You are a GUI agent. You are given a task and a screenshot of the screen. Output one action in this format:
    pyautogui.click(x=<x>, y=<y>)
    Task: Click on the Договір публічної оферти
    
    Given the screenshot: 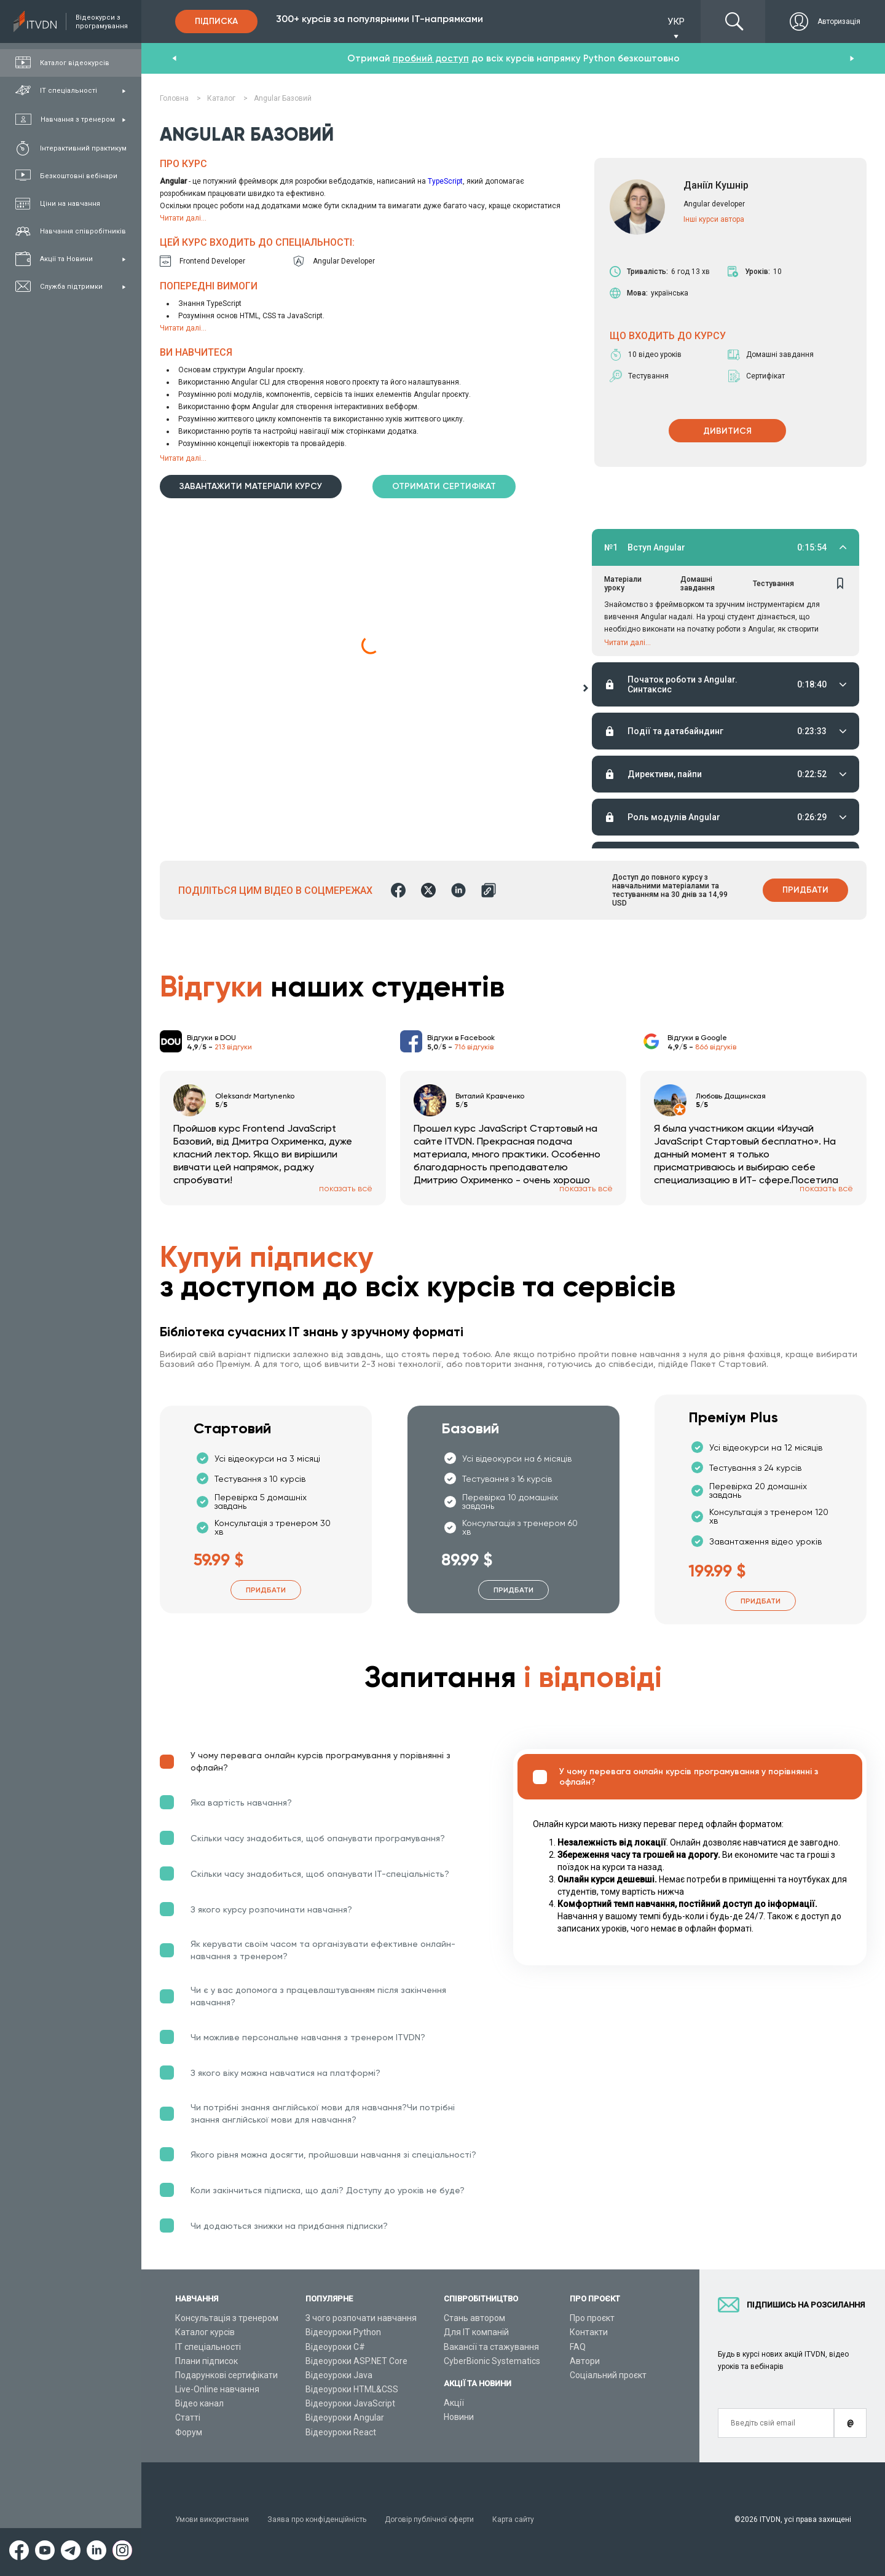 What is the action you would take?
    pyautogui.click(x=429, y=2519)
    